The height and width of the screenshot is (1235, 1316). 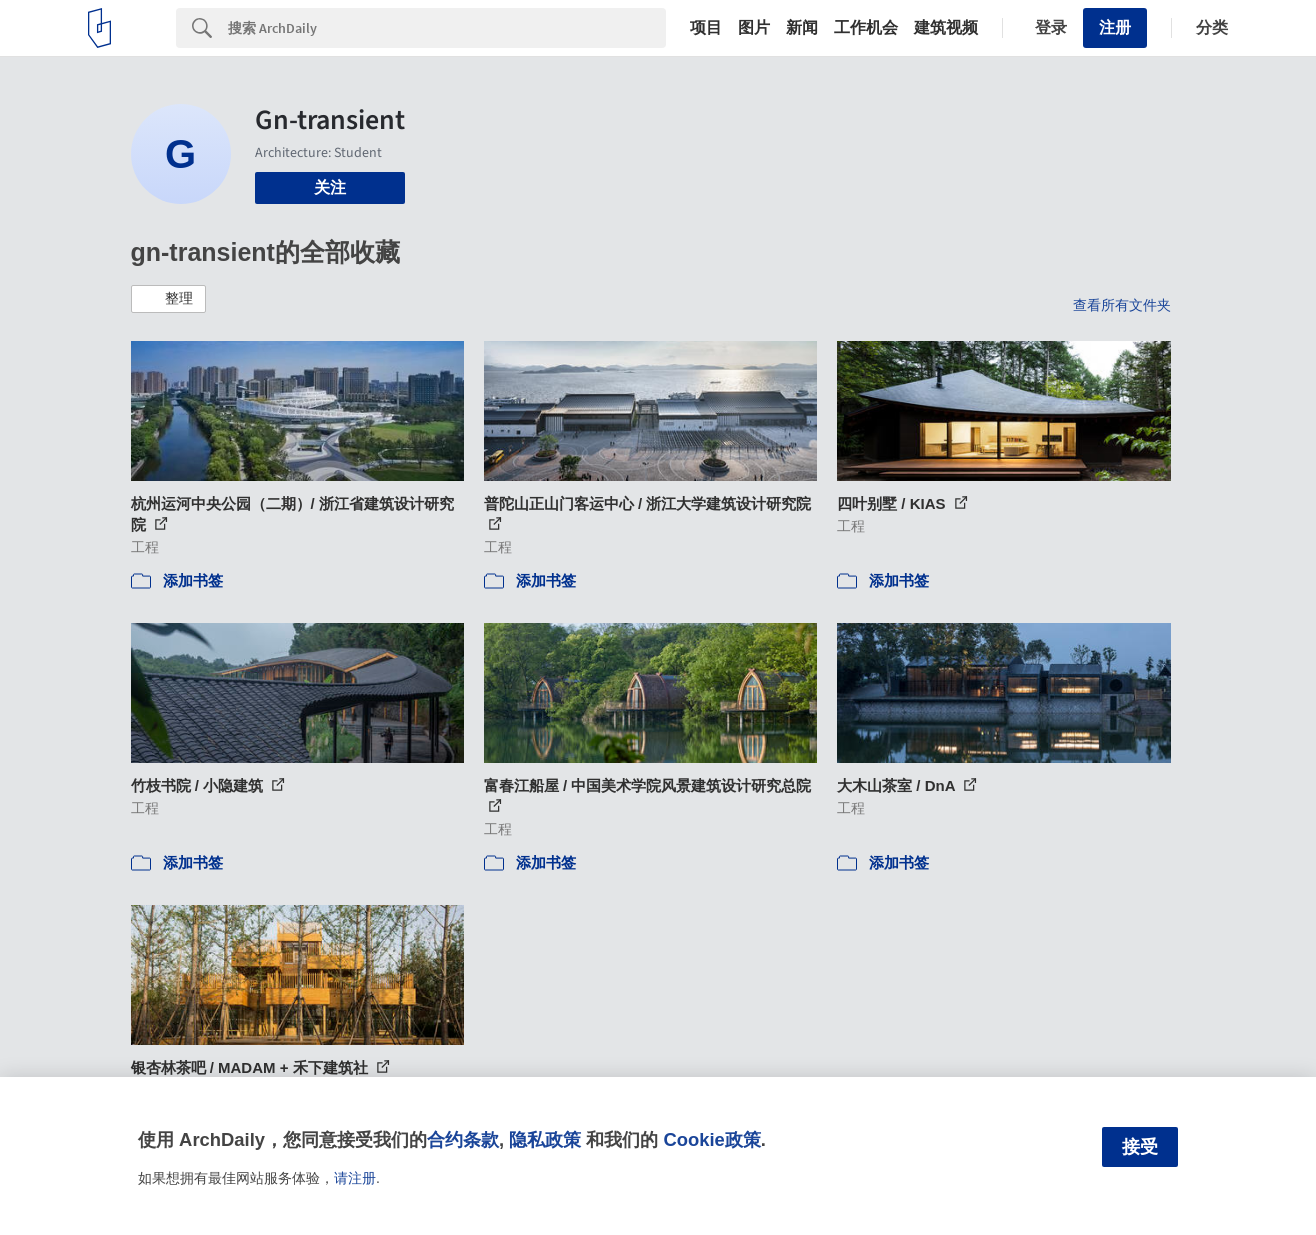 What do you see at coordinates (168, 299) in the screenshot?
I see `[button]` at bounding box center [168, 299].